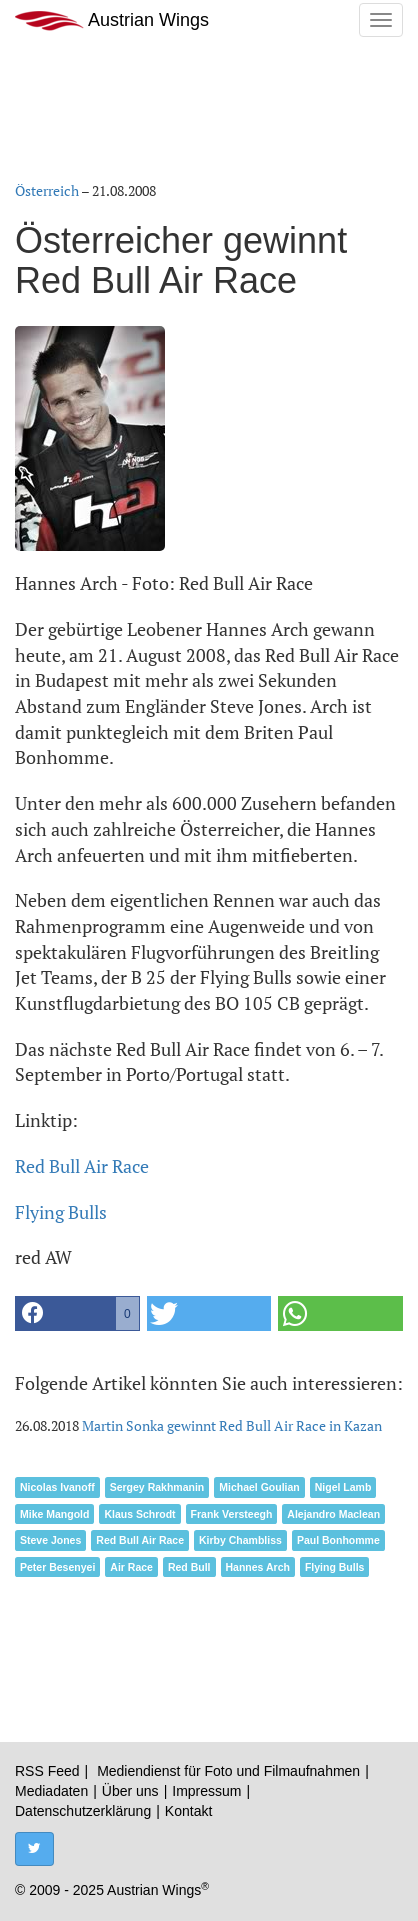 The image size is (418, 1921). Describe the element at coordinates (83, 1811) in the screenshot. I see `Datenschutzerklärung` at that location.